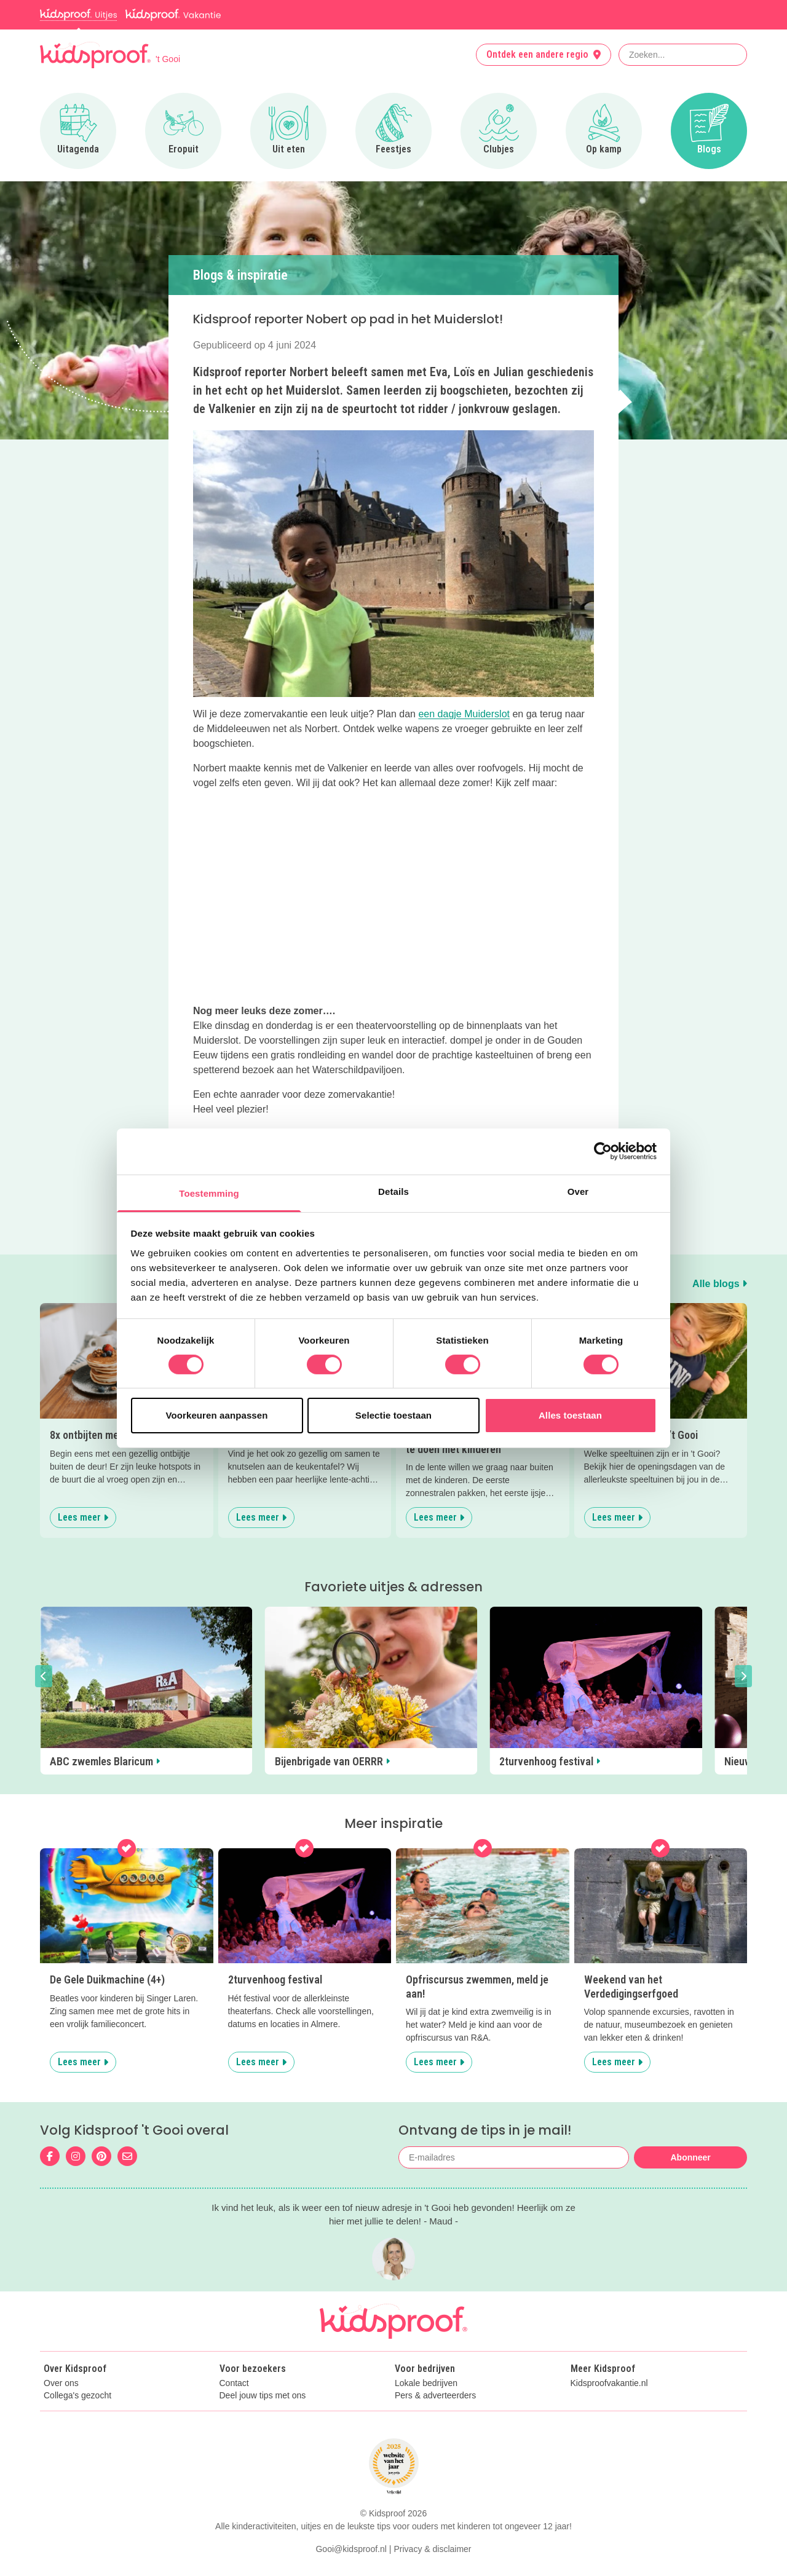  What do you see at coordinates (433, 2549) in the screenshot?
I see `Privacy & disclaimer` at bounding box center [433, 2549].